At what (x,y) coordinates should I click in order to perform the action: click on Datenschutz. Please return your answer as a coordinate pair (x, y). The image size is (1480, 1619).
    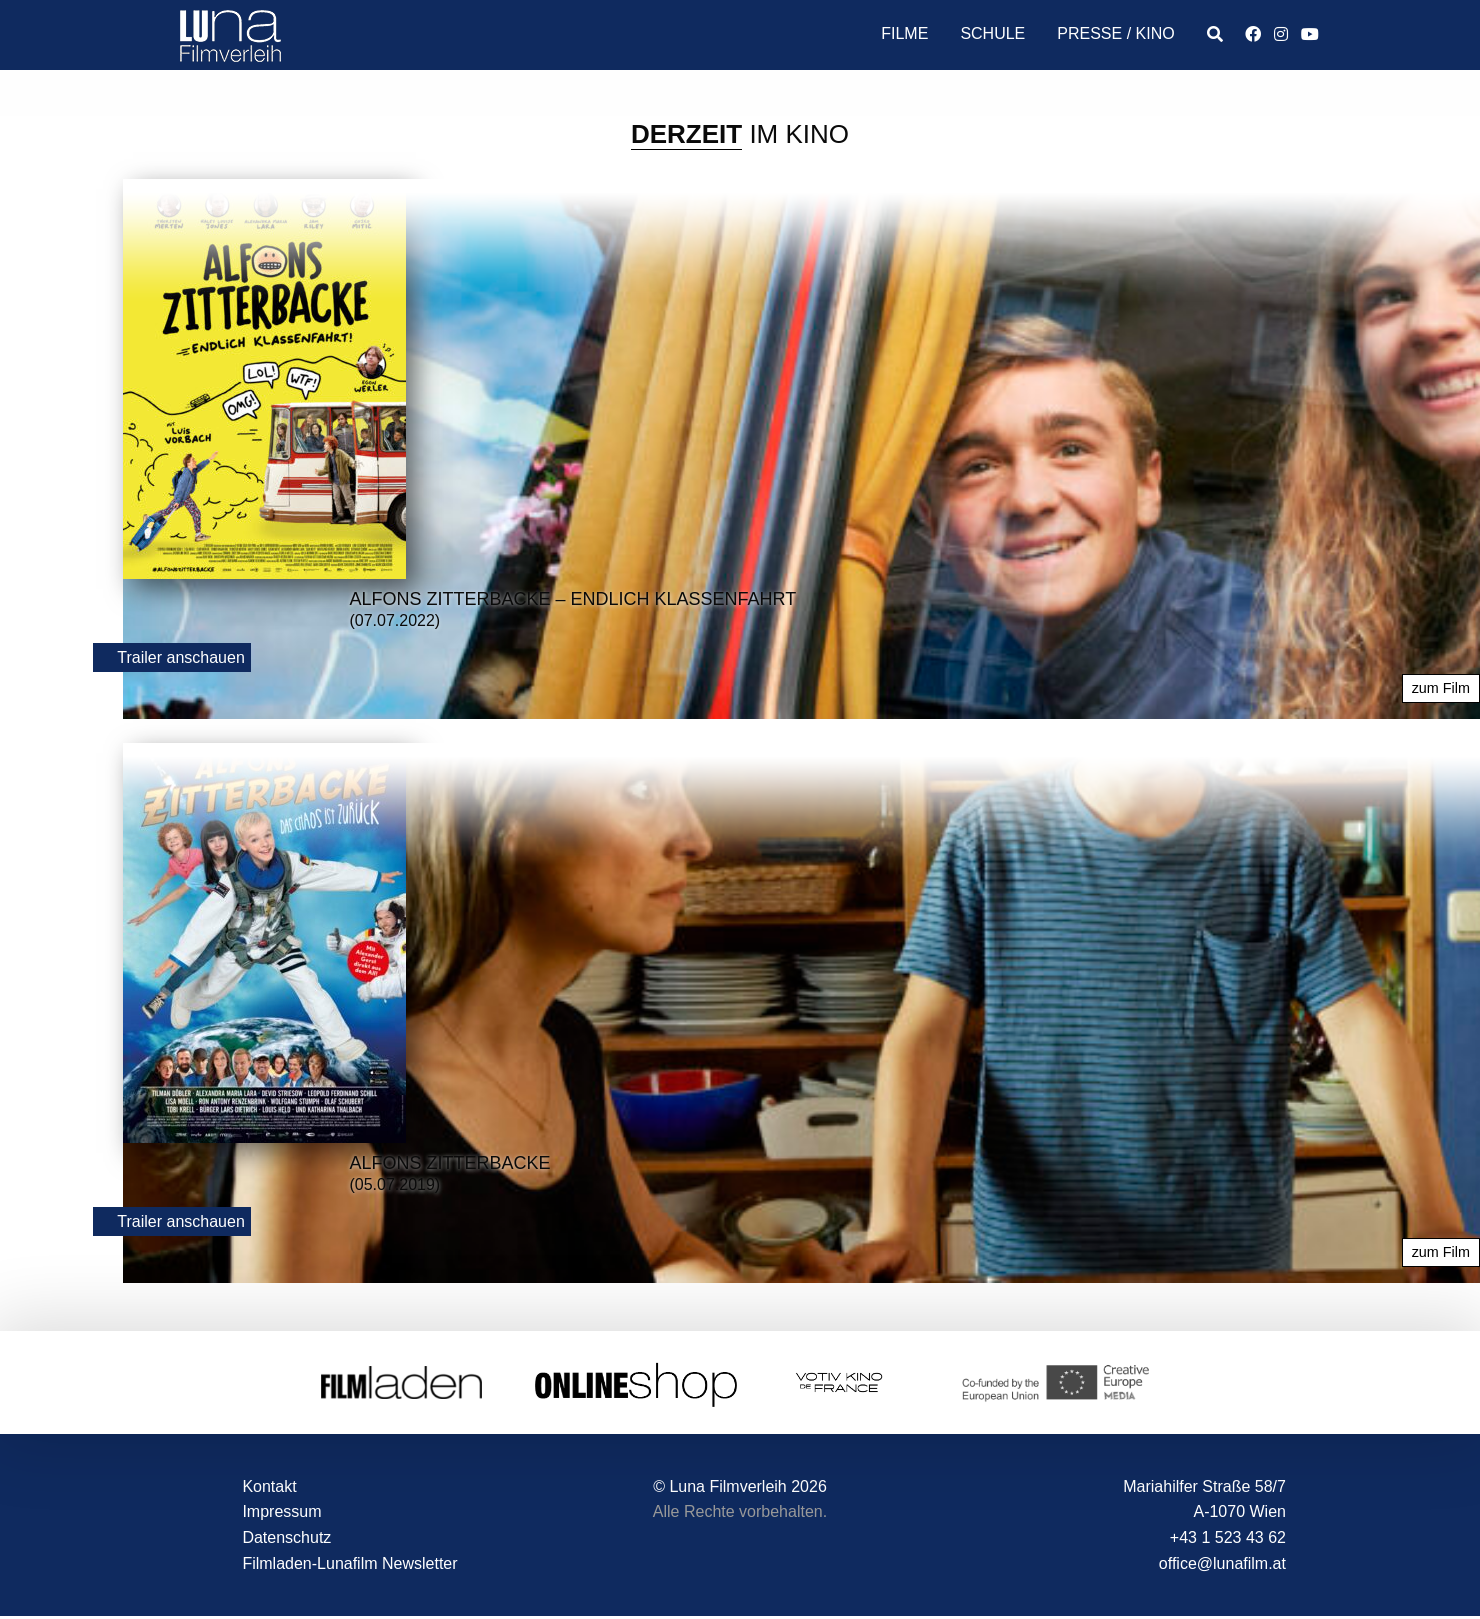
    Looking at the image, I should click on (286, 1537).